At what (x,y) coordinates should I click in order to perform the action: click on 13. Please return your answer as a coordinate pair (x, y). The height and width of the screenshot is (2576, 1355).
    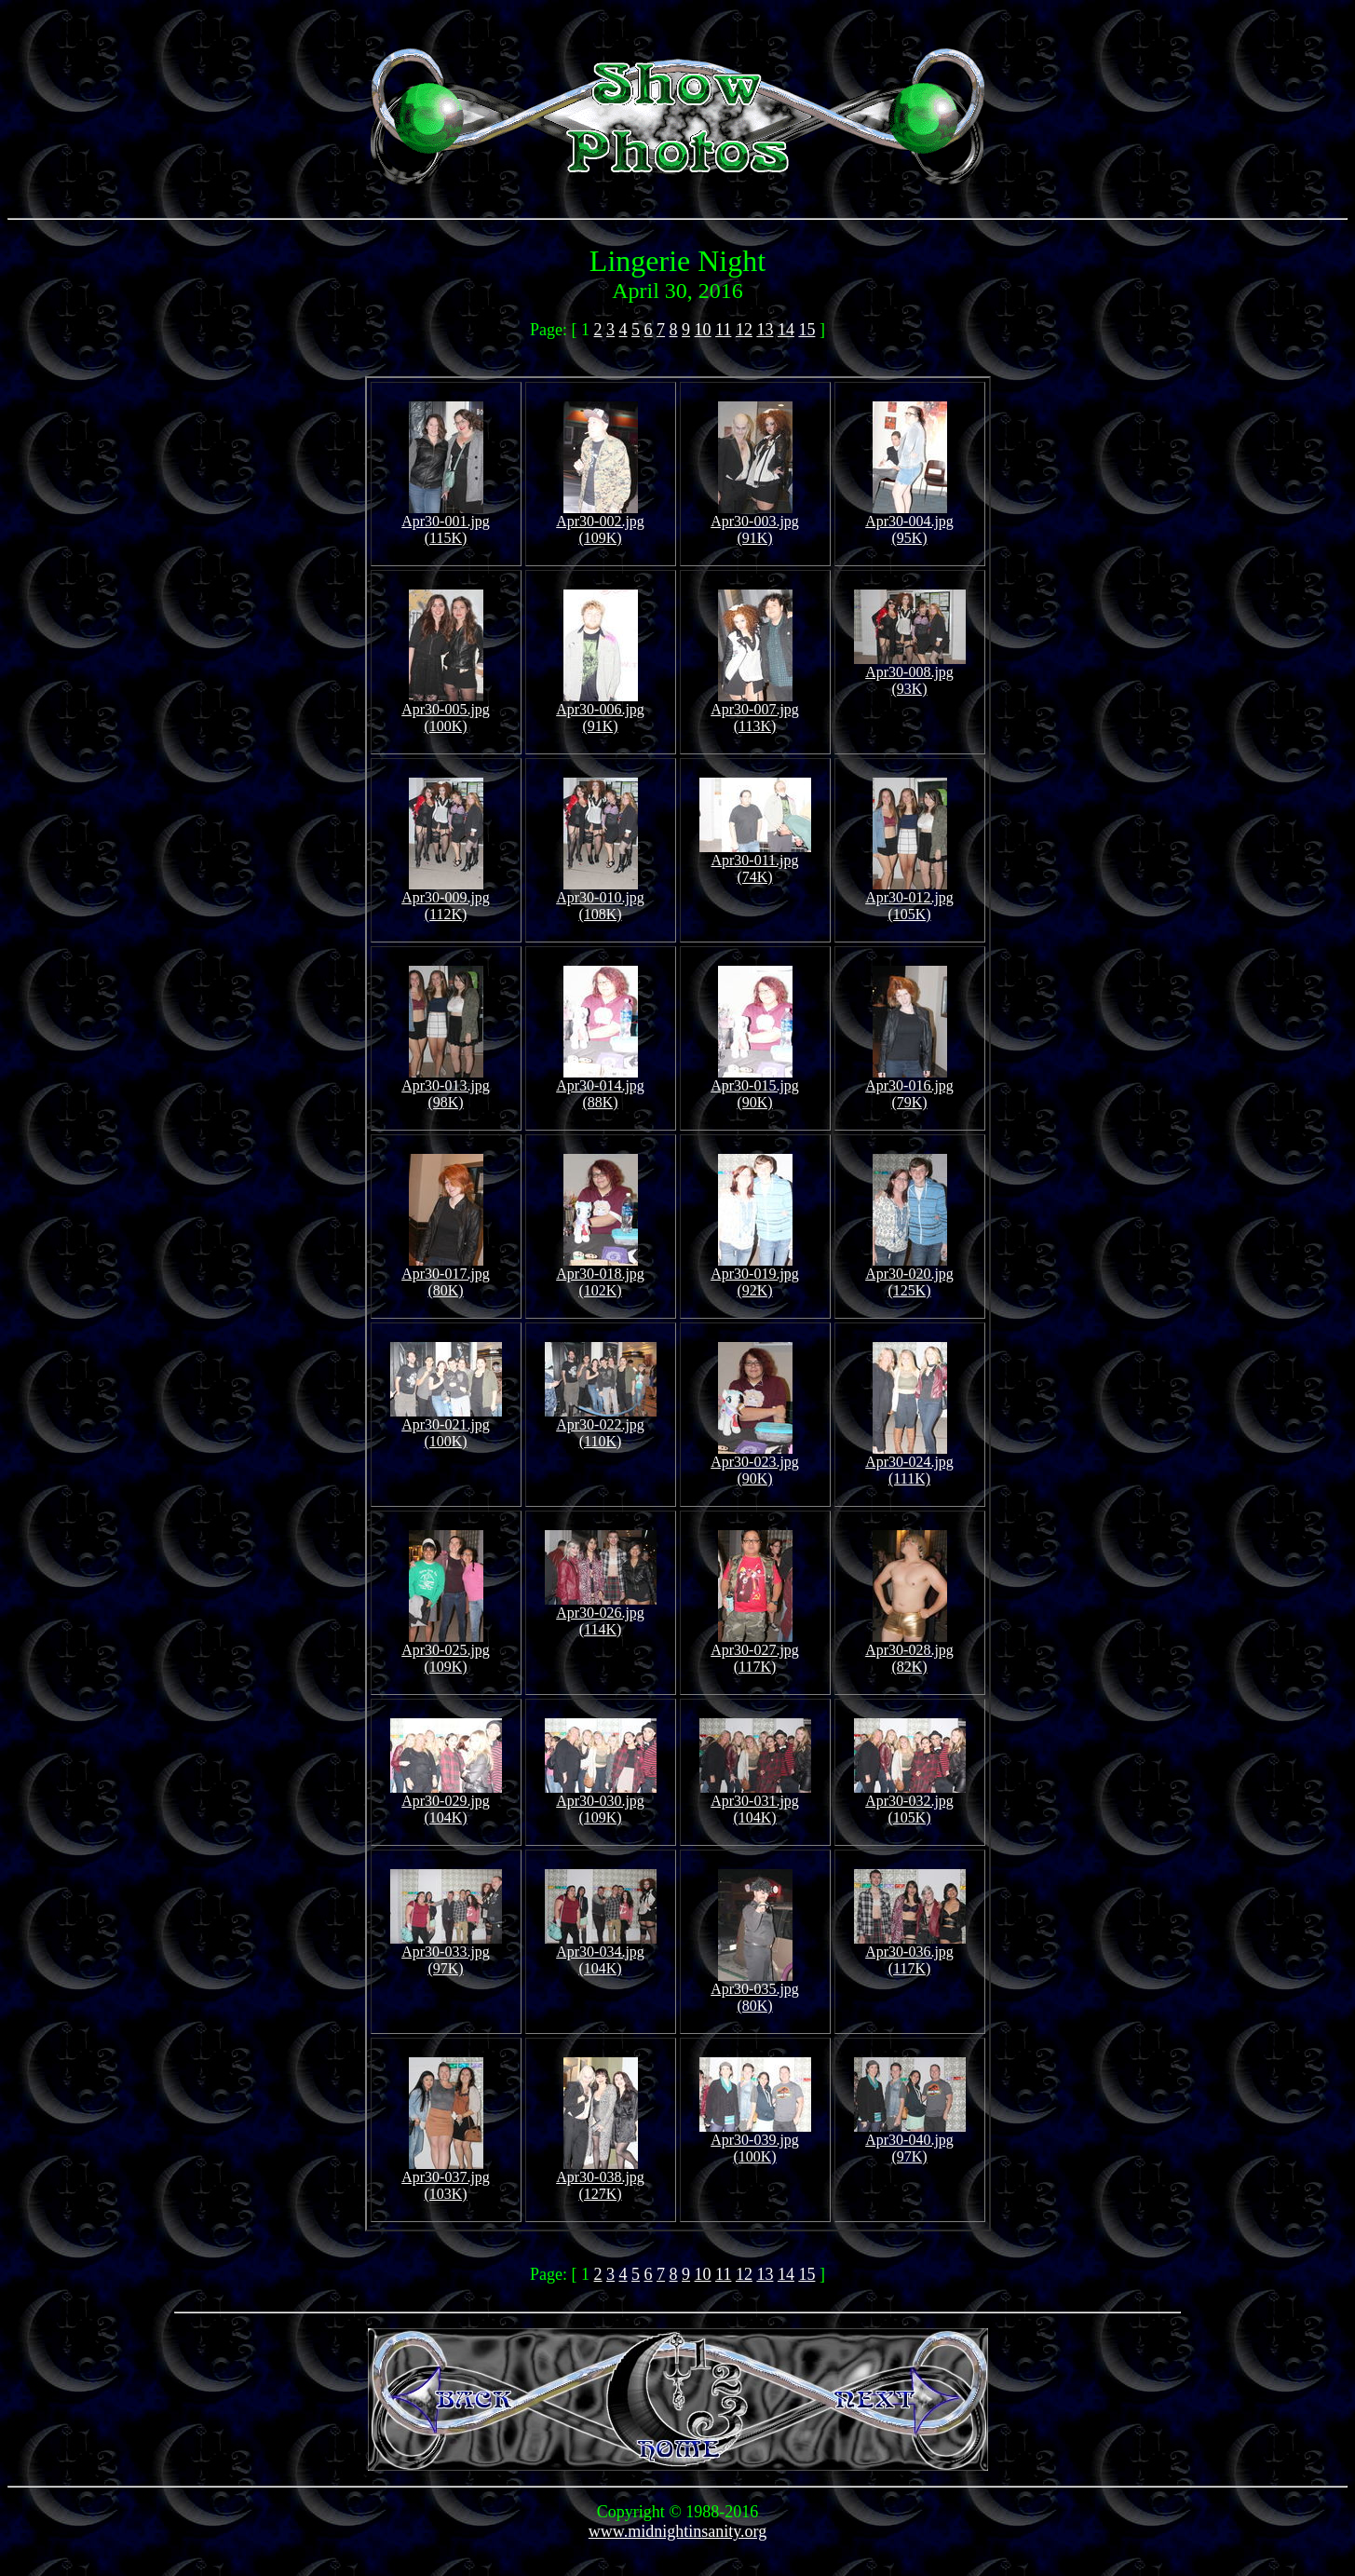
    Looking at the image, I should click on (764, 329).